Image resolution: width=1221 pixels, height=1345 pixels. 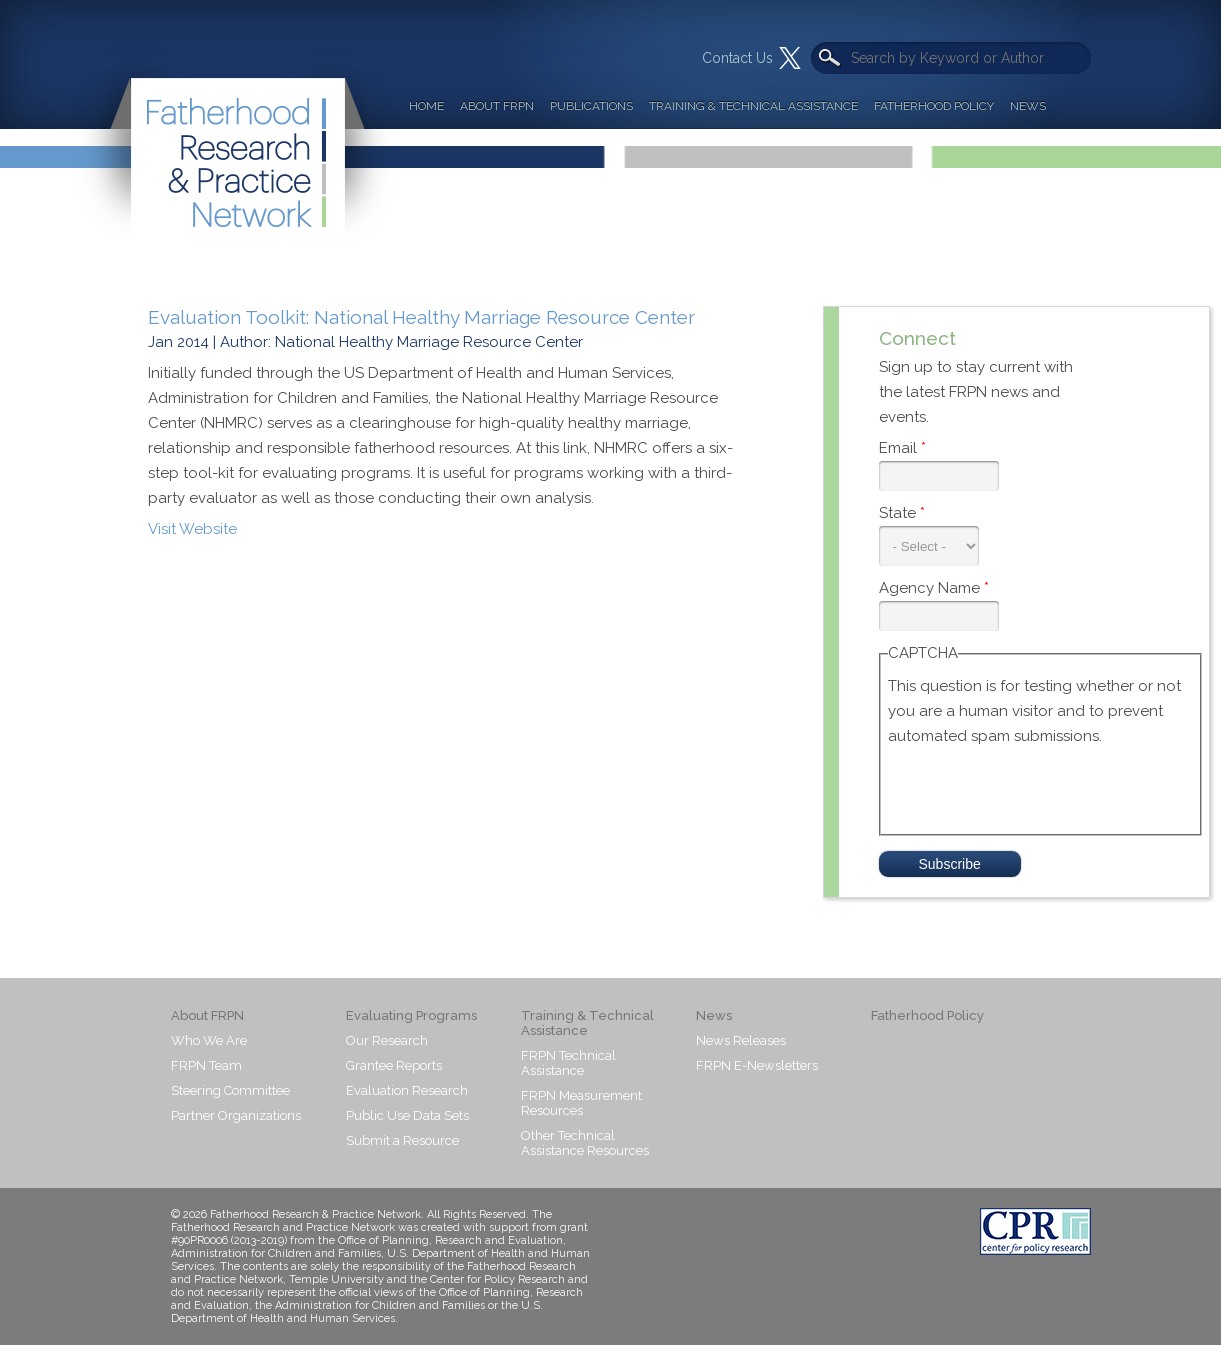 What do you see at coordinates (934, 588) in the screenshot?
I see `Agency Name` at bounding box center [934, 588].